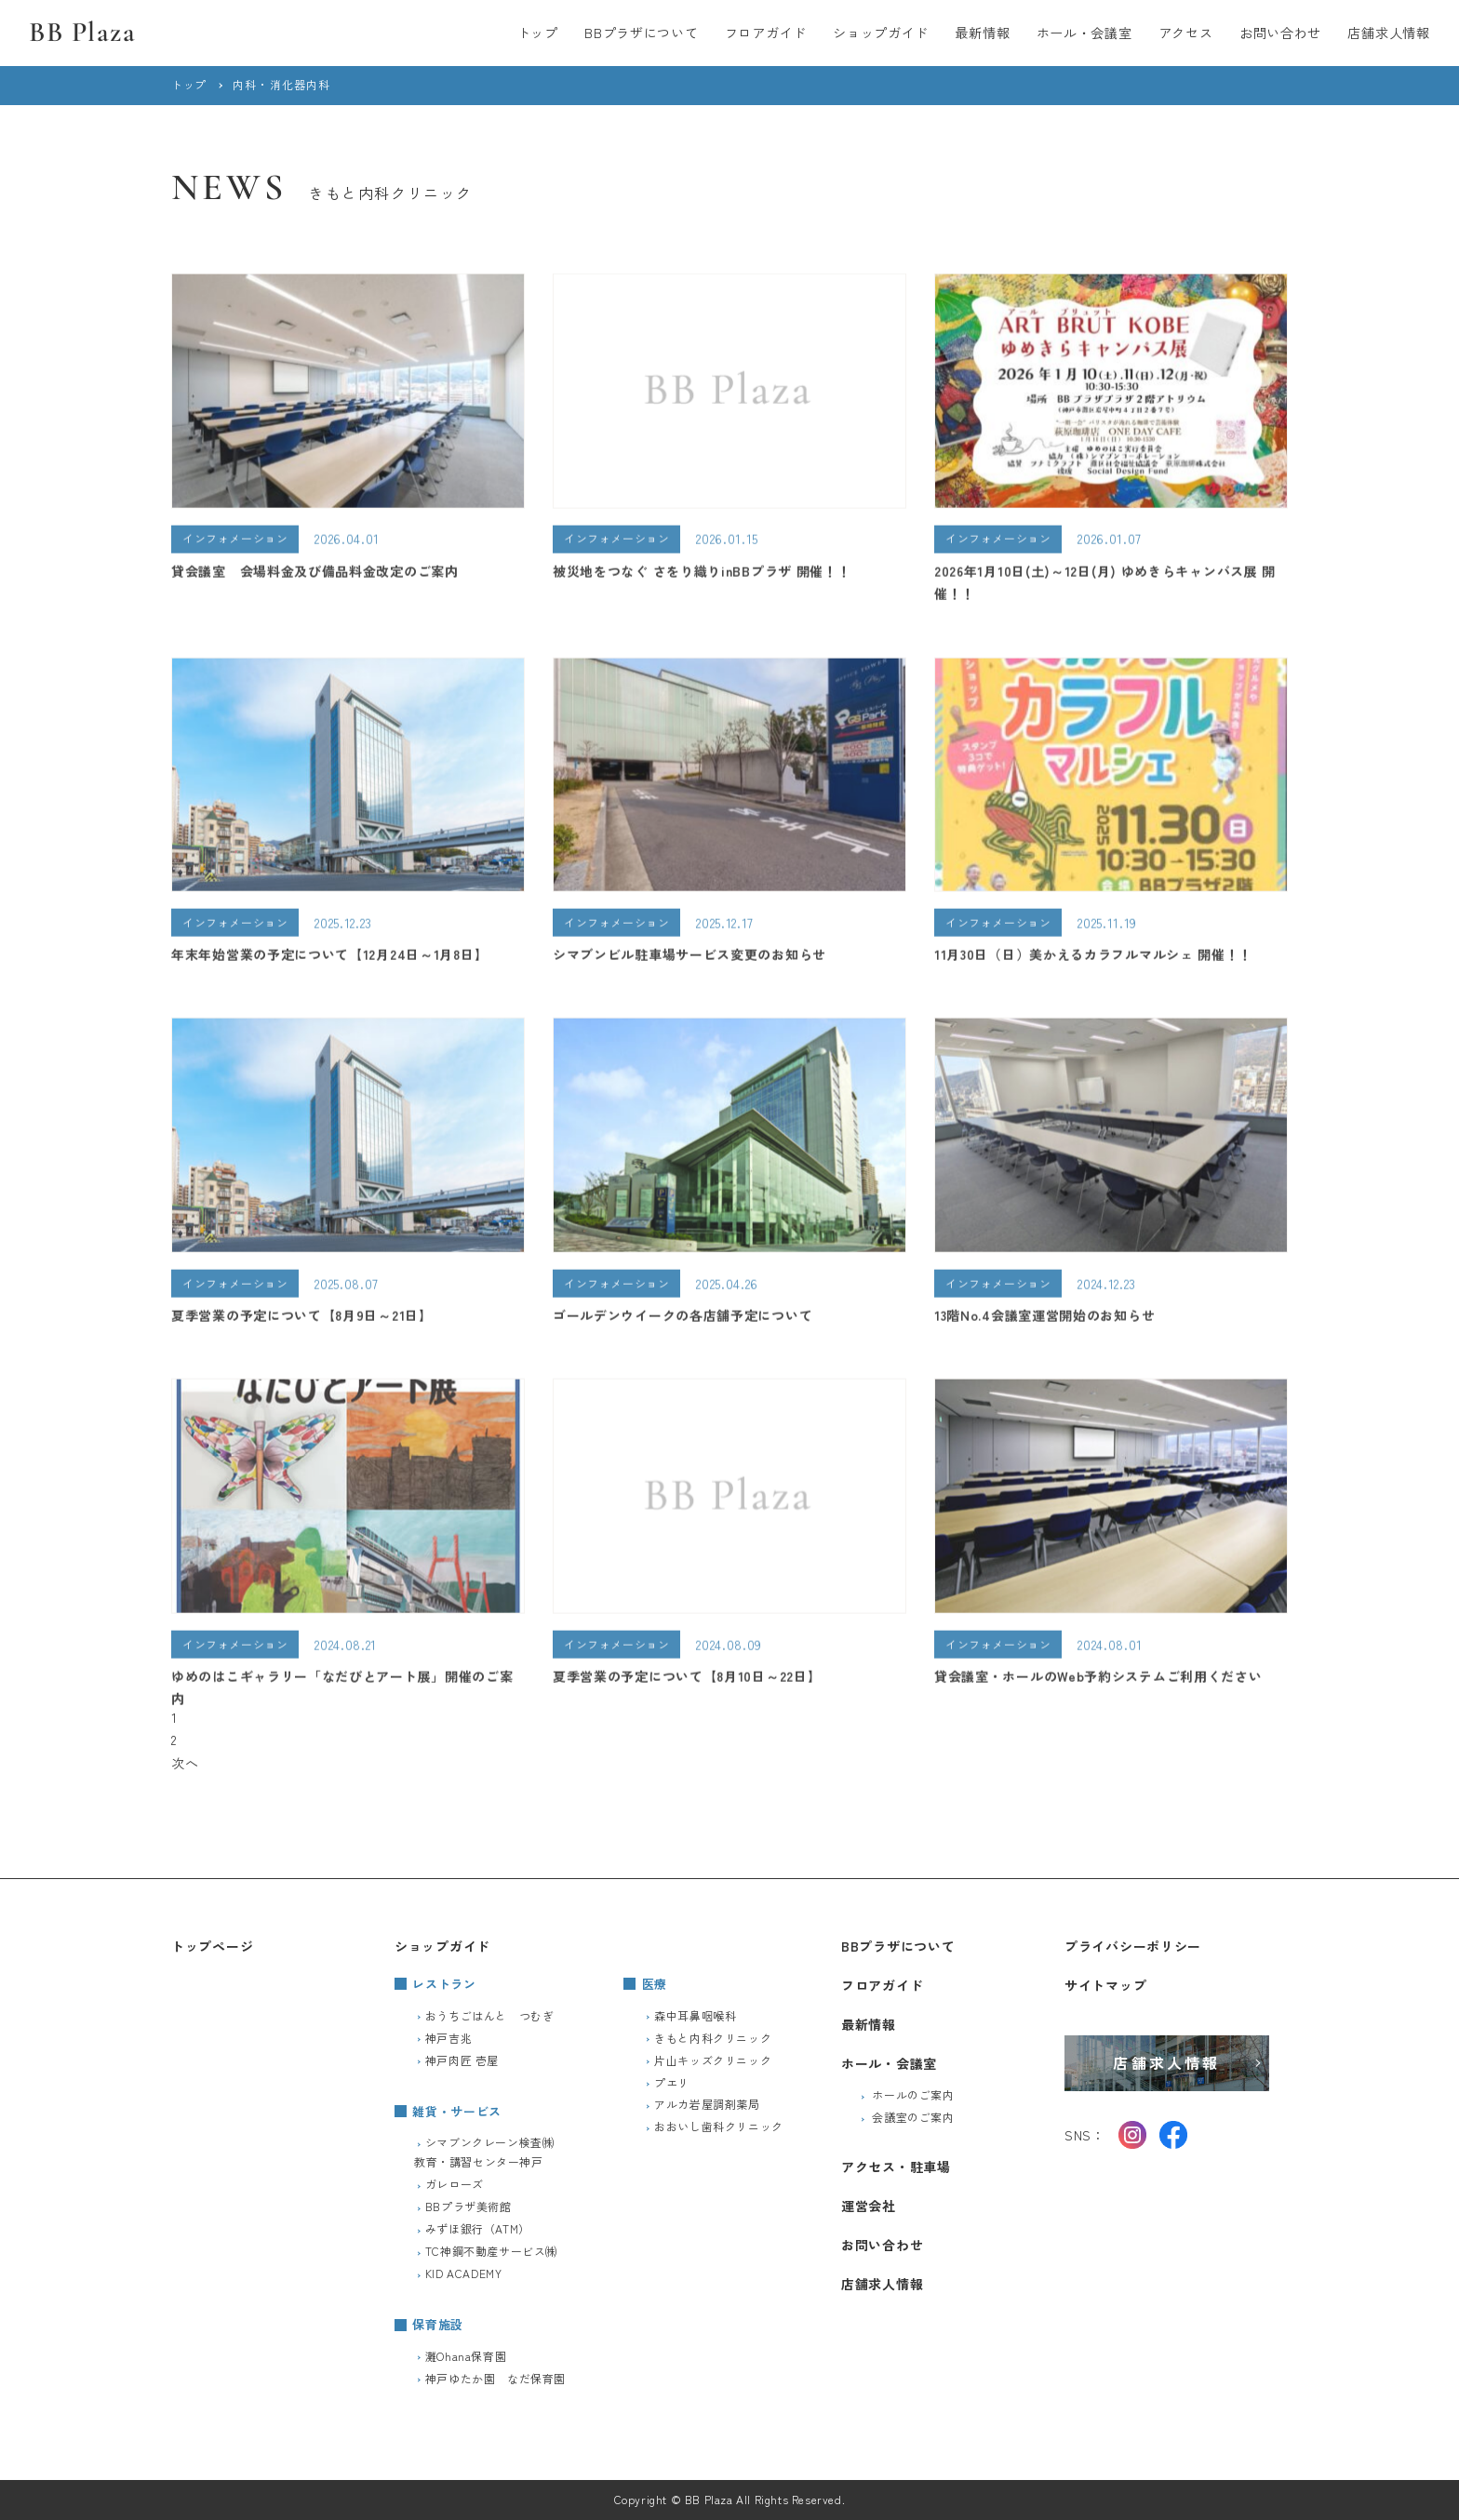 The height and width of the screenshot is (2520, 1459). What do you see at coordinates (695, 2015) in the screenshot?
I see `森中耳鼻咽喉科` at bounding box center [695, 2015].